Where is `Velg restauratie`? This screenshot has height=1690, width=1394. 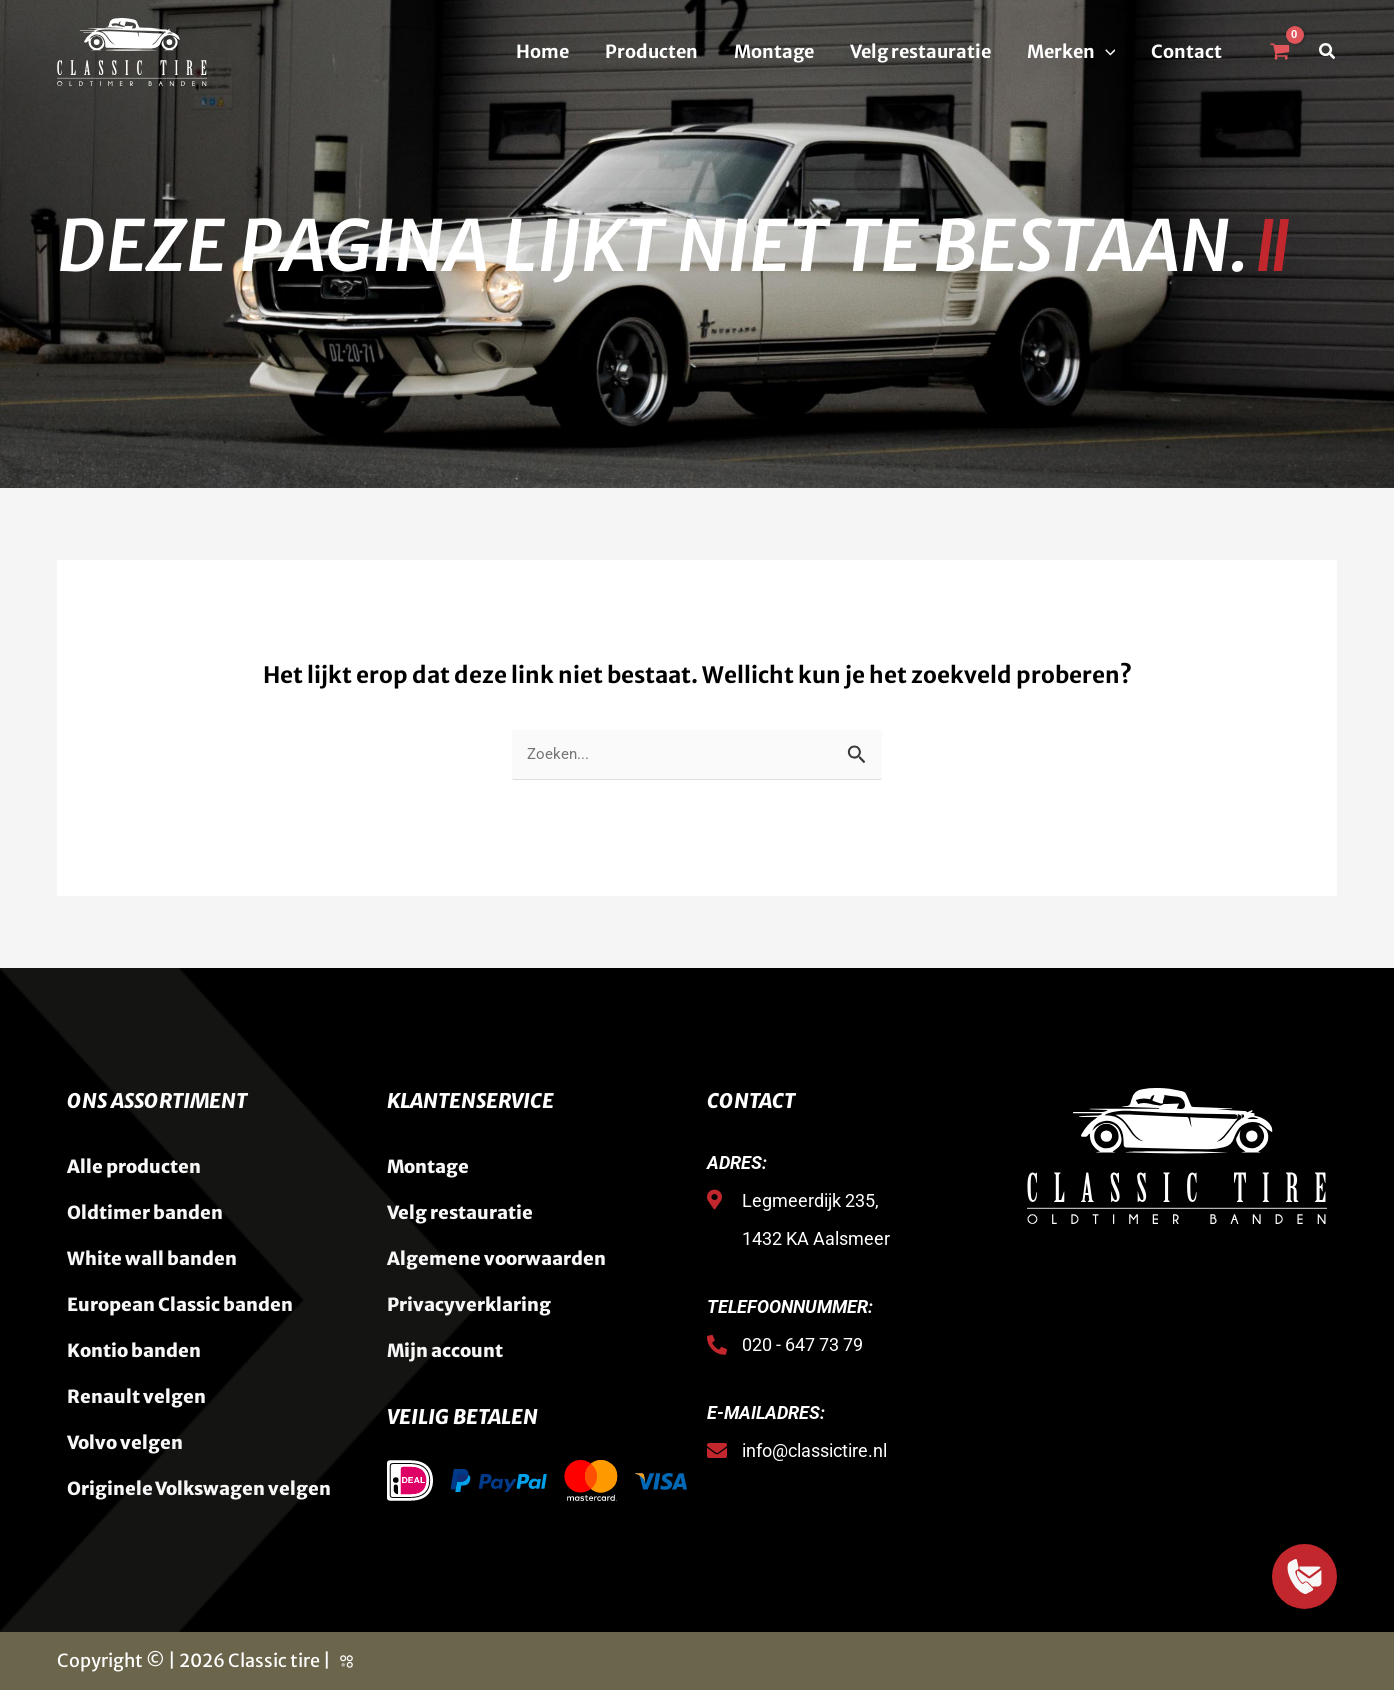
Velg restauratie is located at coordinates (920, 51).